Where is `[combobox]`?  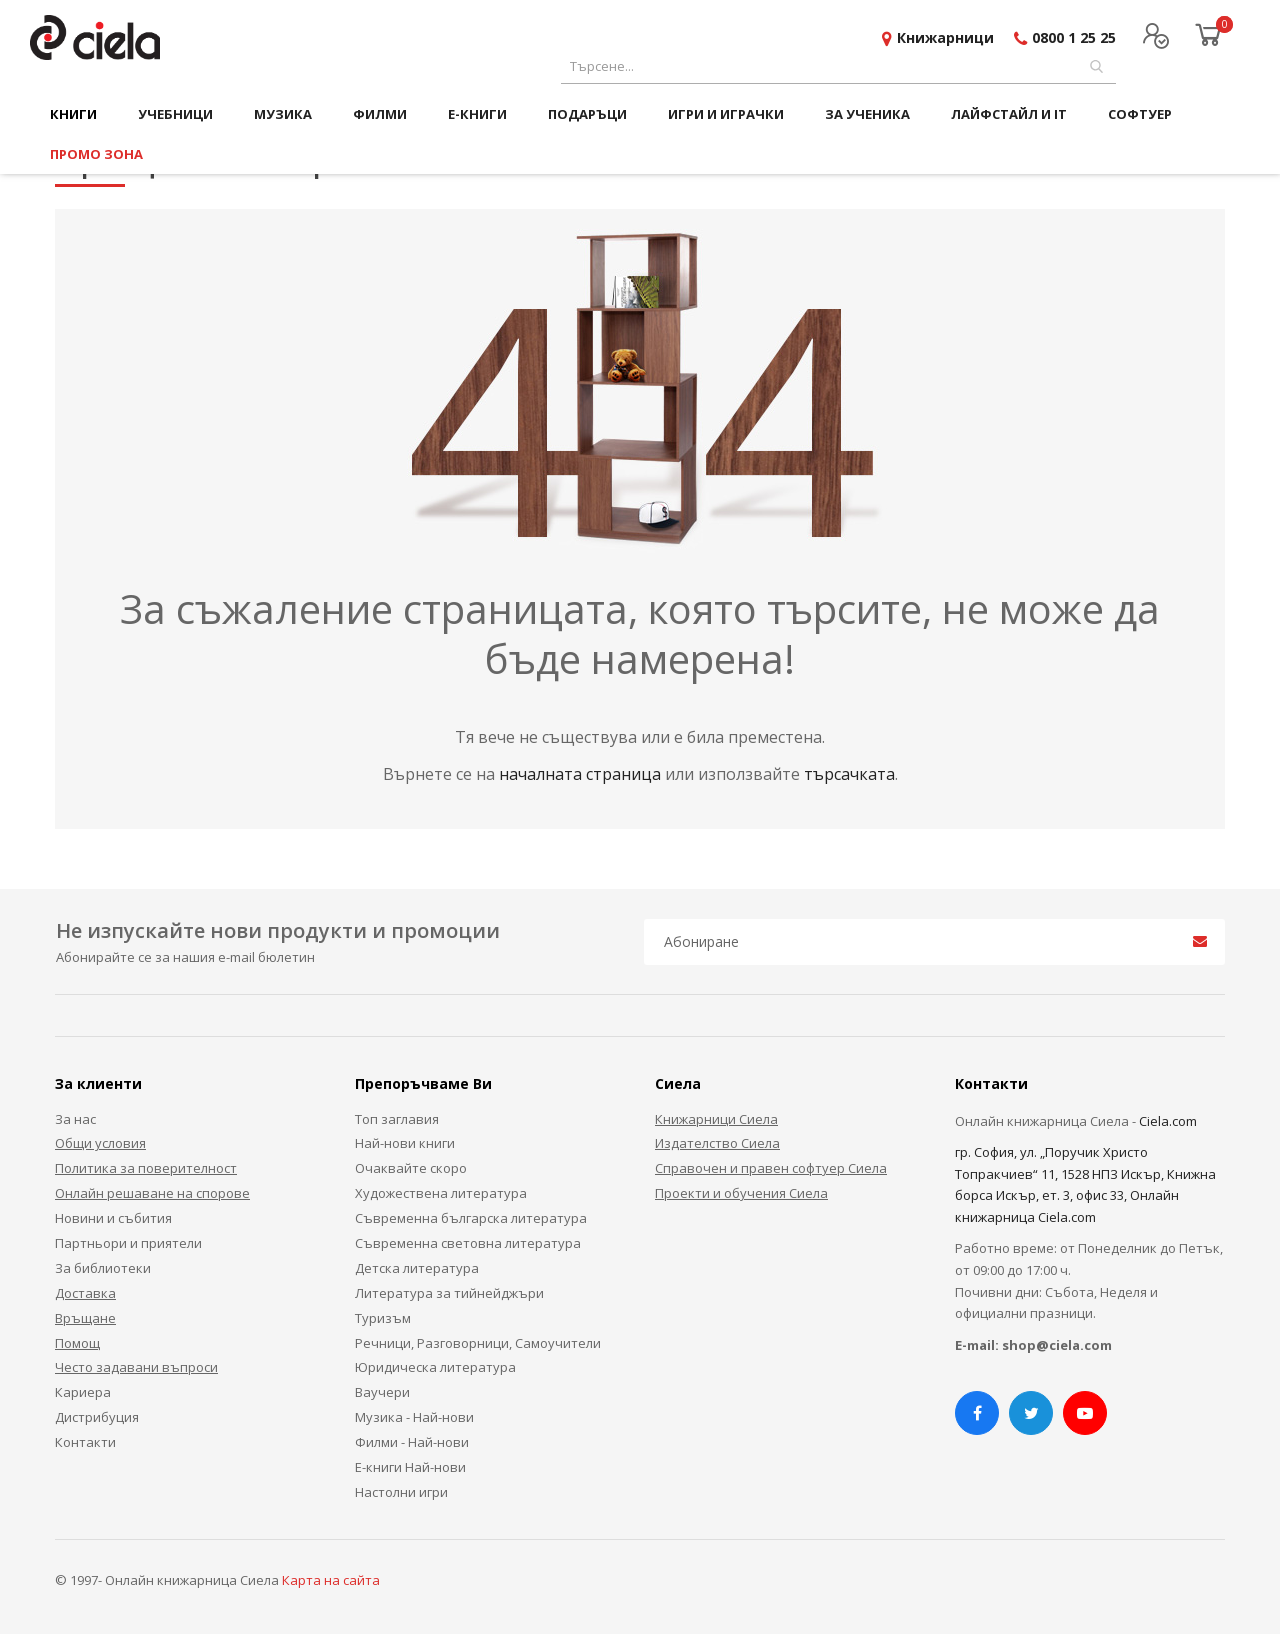 [combobox] is located at coordinates (838, 66).